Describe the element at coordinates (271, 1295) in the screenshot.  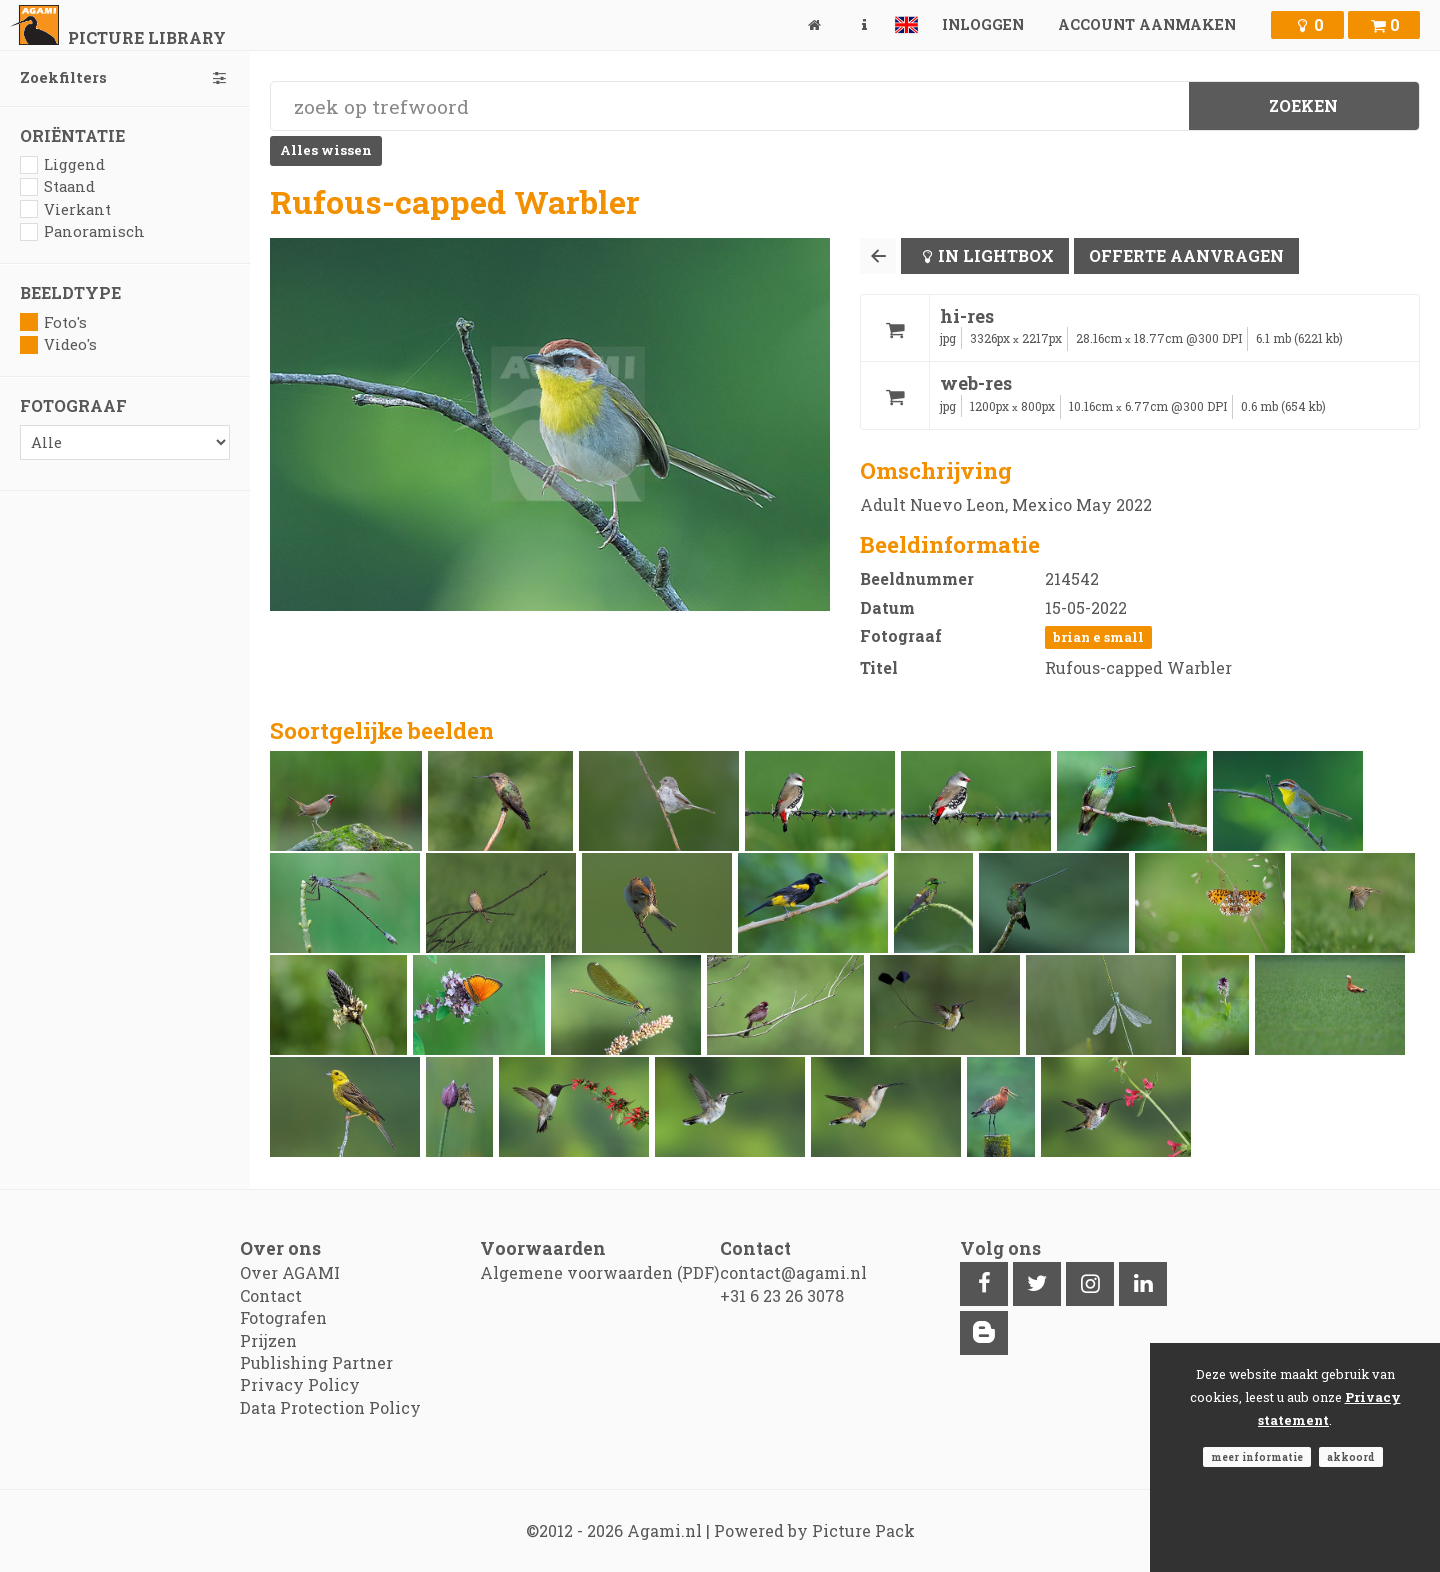
I see `Contact` at that location.